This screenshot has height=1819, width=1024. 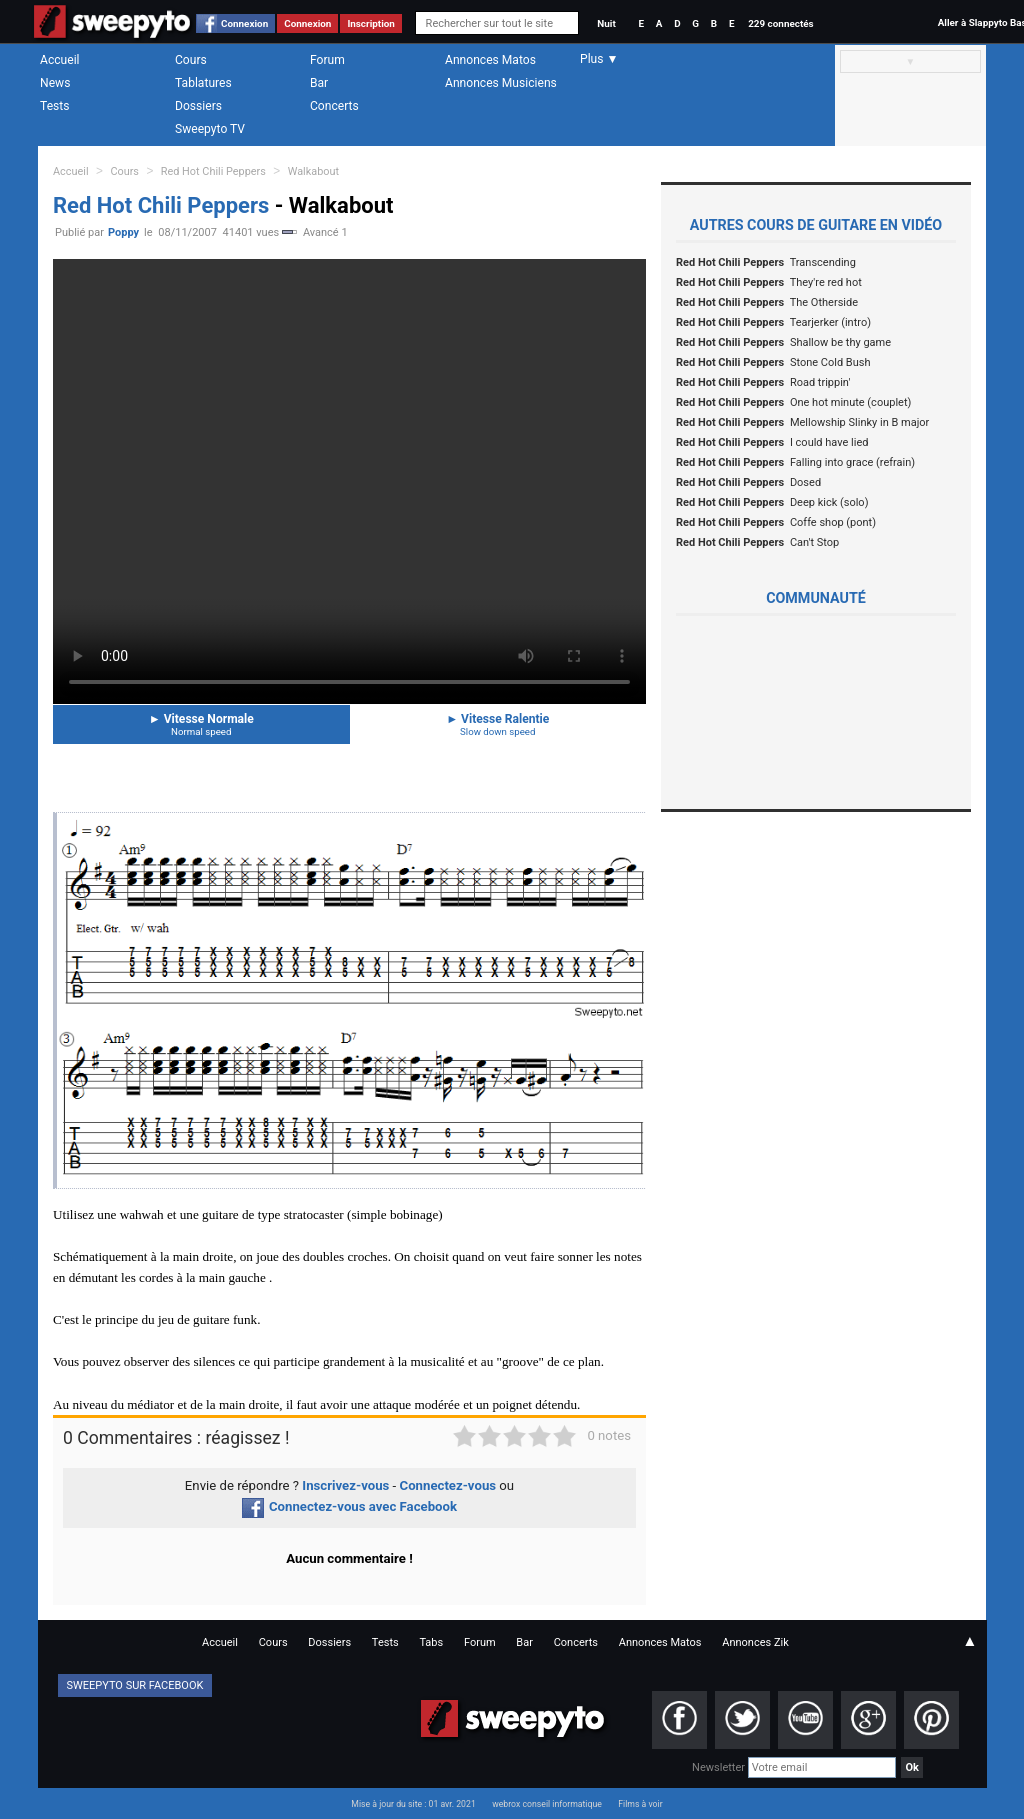 What do you see at coordinates (319, 83) in the screenshot?
I see `Bar` at bounding box center [319, 83].